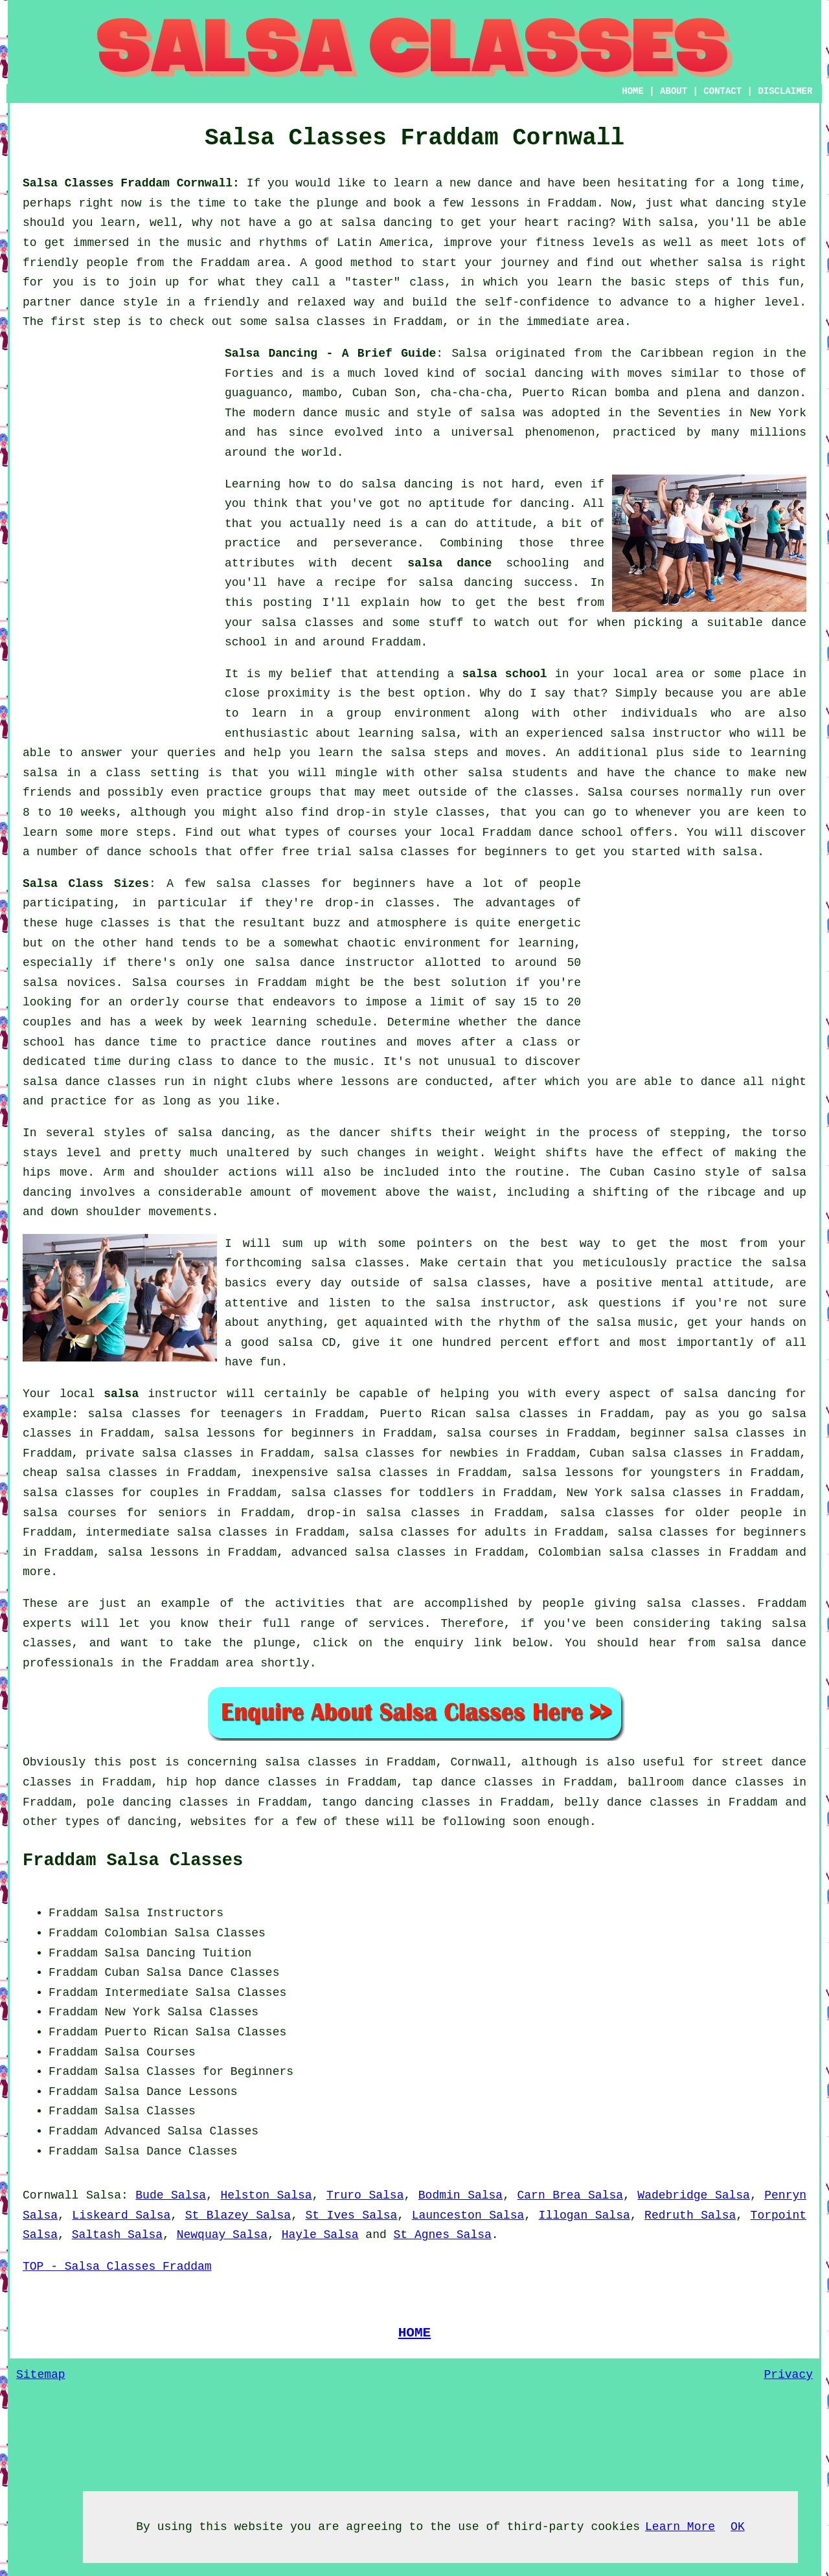  I want to click on Hayle Salsa, so click(320, 2234).